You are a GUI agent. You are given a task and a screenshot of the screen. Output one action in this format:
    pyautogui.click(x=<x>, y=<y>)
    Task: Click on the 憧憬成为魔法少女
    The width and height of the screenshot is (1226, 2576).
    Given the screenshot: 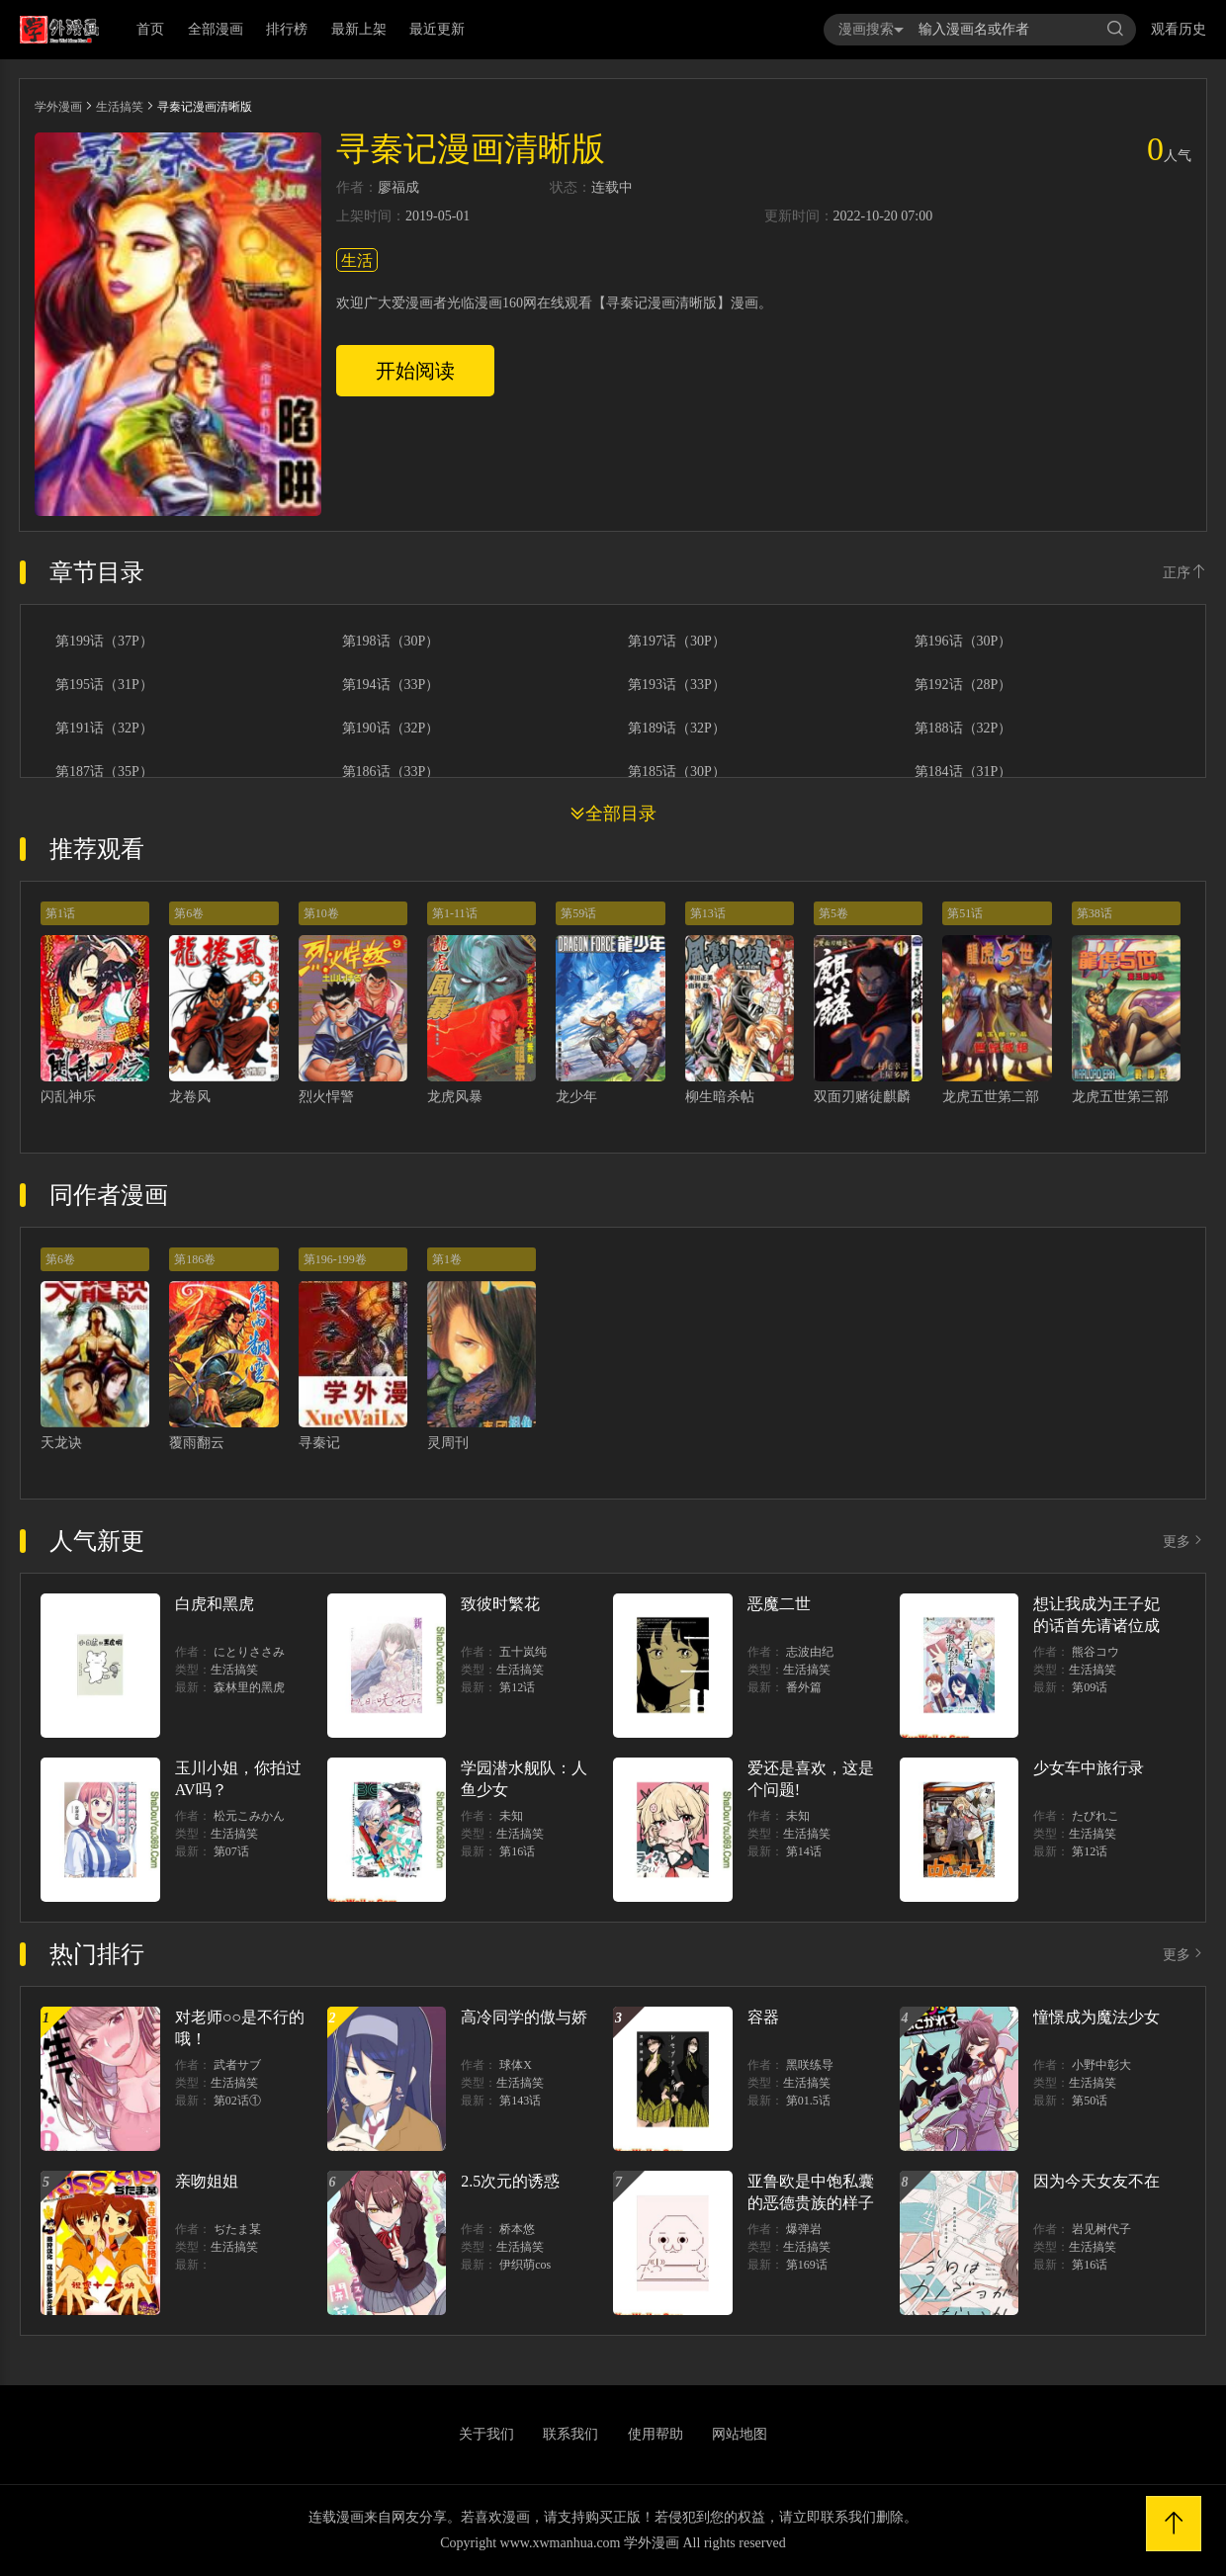 What is the action you would take?
    pyautogui.click(x=1096, y=2017)
    